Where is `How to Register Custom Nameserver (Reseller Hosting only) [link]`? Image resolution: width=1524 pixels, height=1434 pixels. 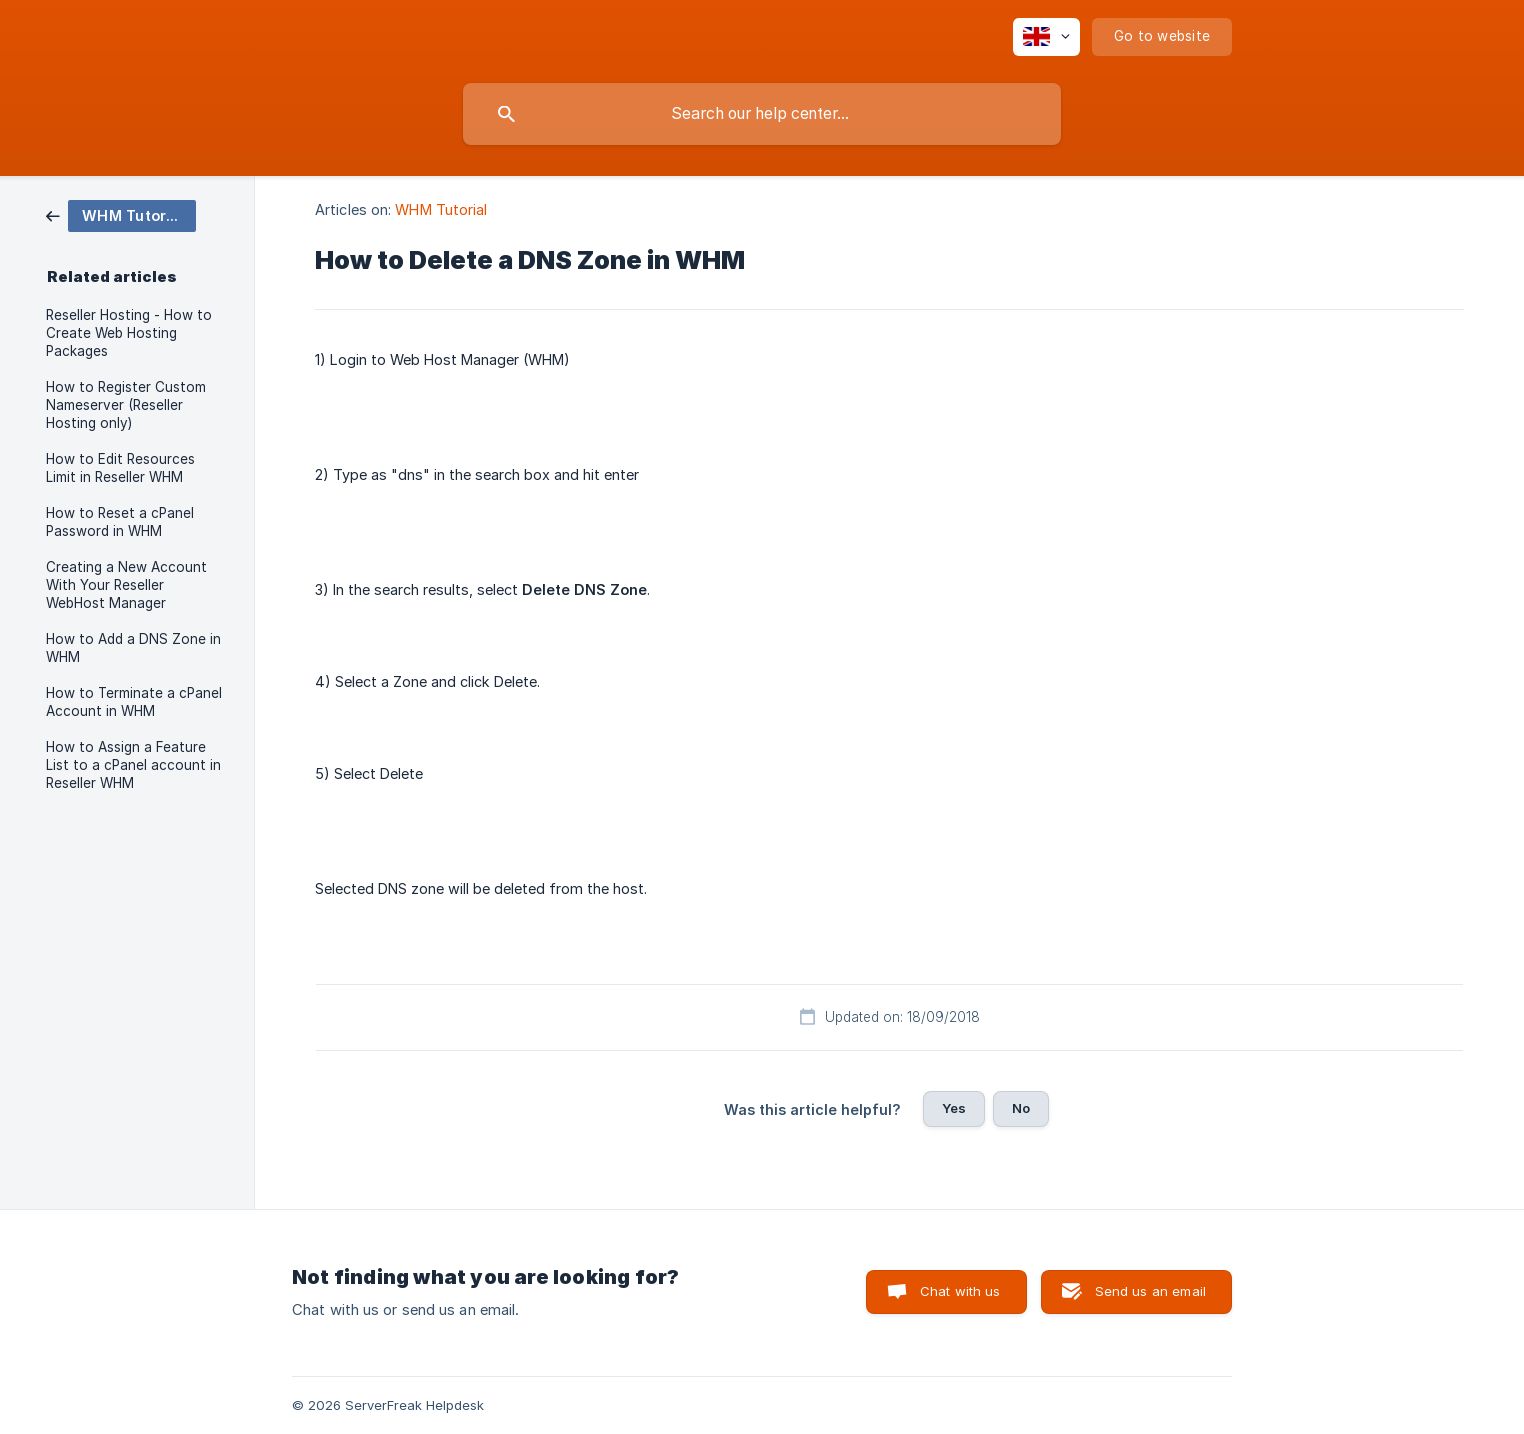
How to Register Custom Nameserver (Reseller Hosting only) [link] is located at coordinates (126, 405).